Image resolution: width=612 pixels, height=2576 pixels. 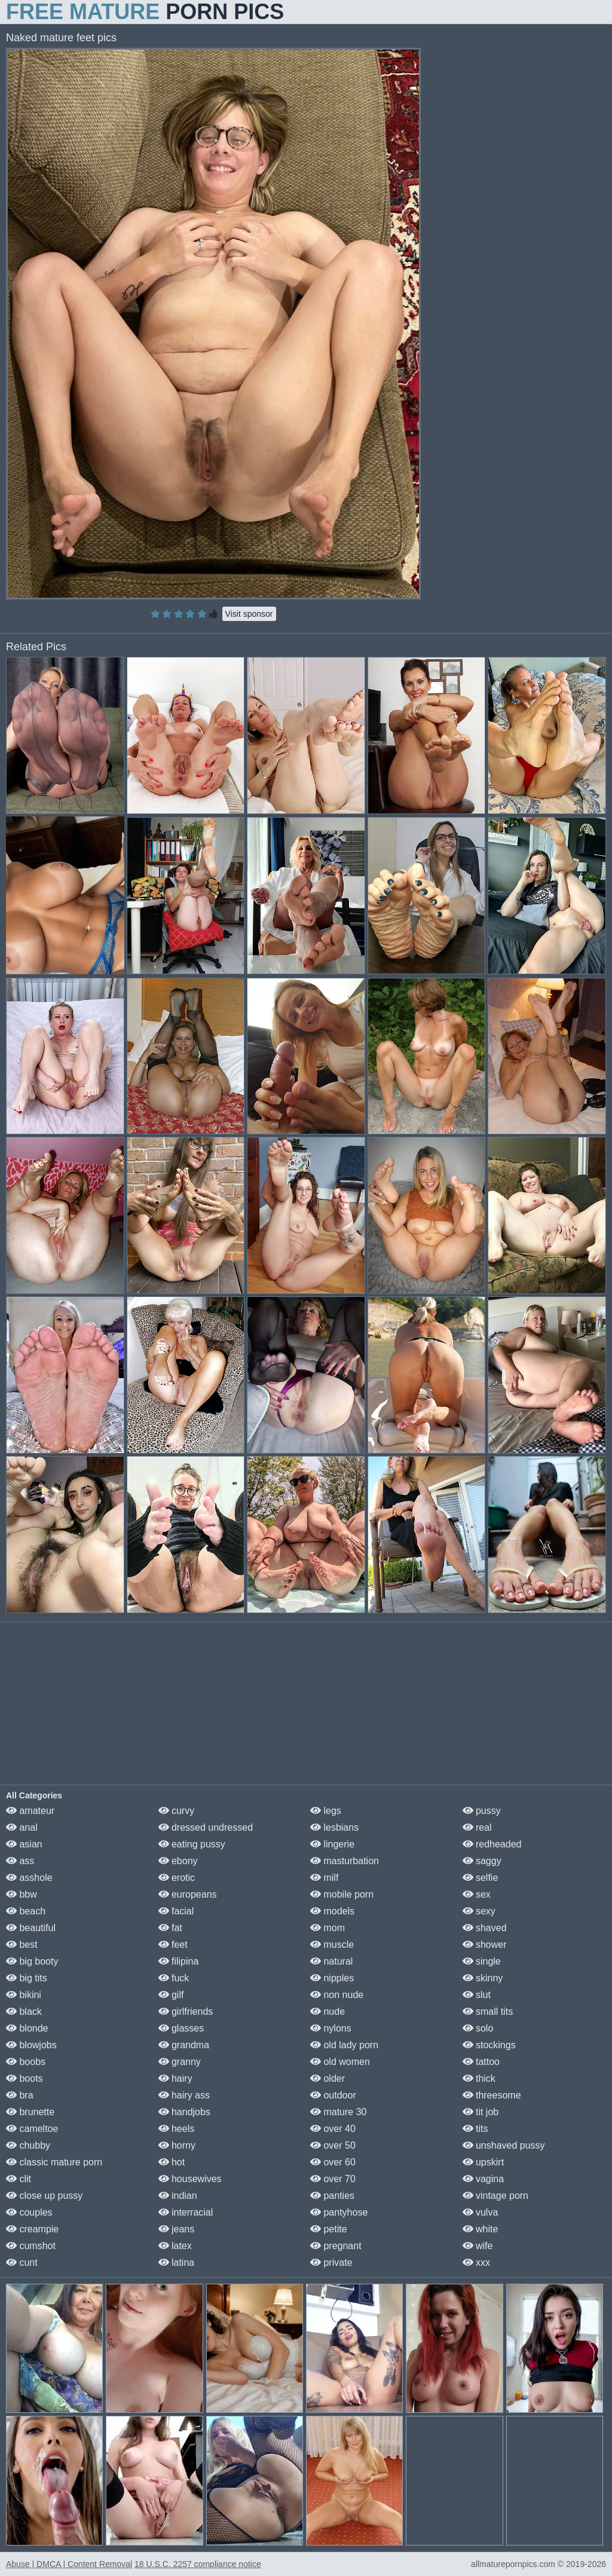 I want to click on 18 U.S.C. 2257 compliance notice, so click(x=197, y=2564).